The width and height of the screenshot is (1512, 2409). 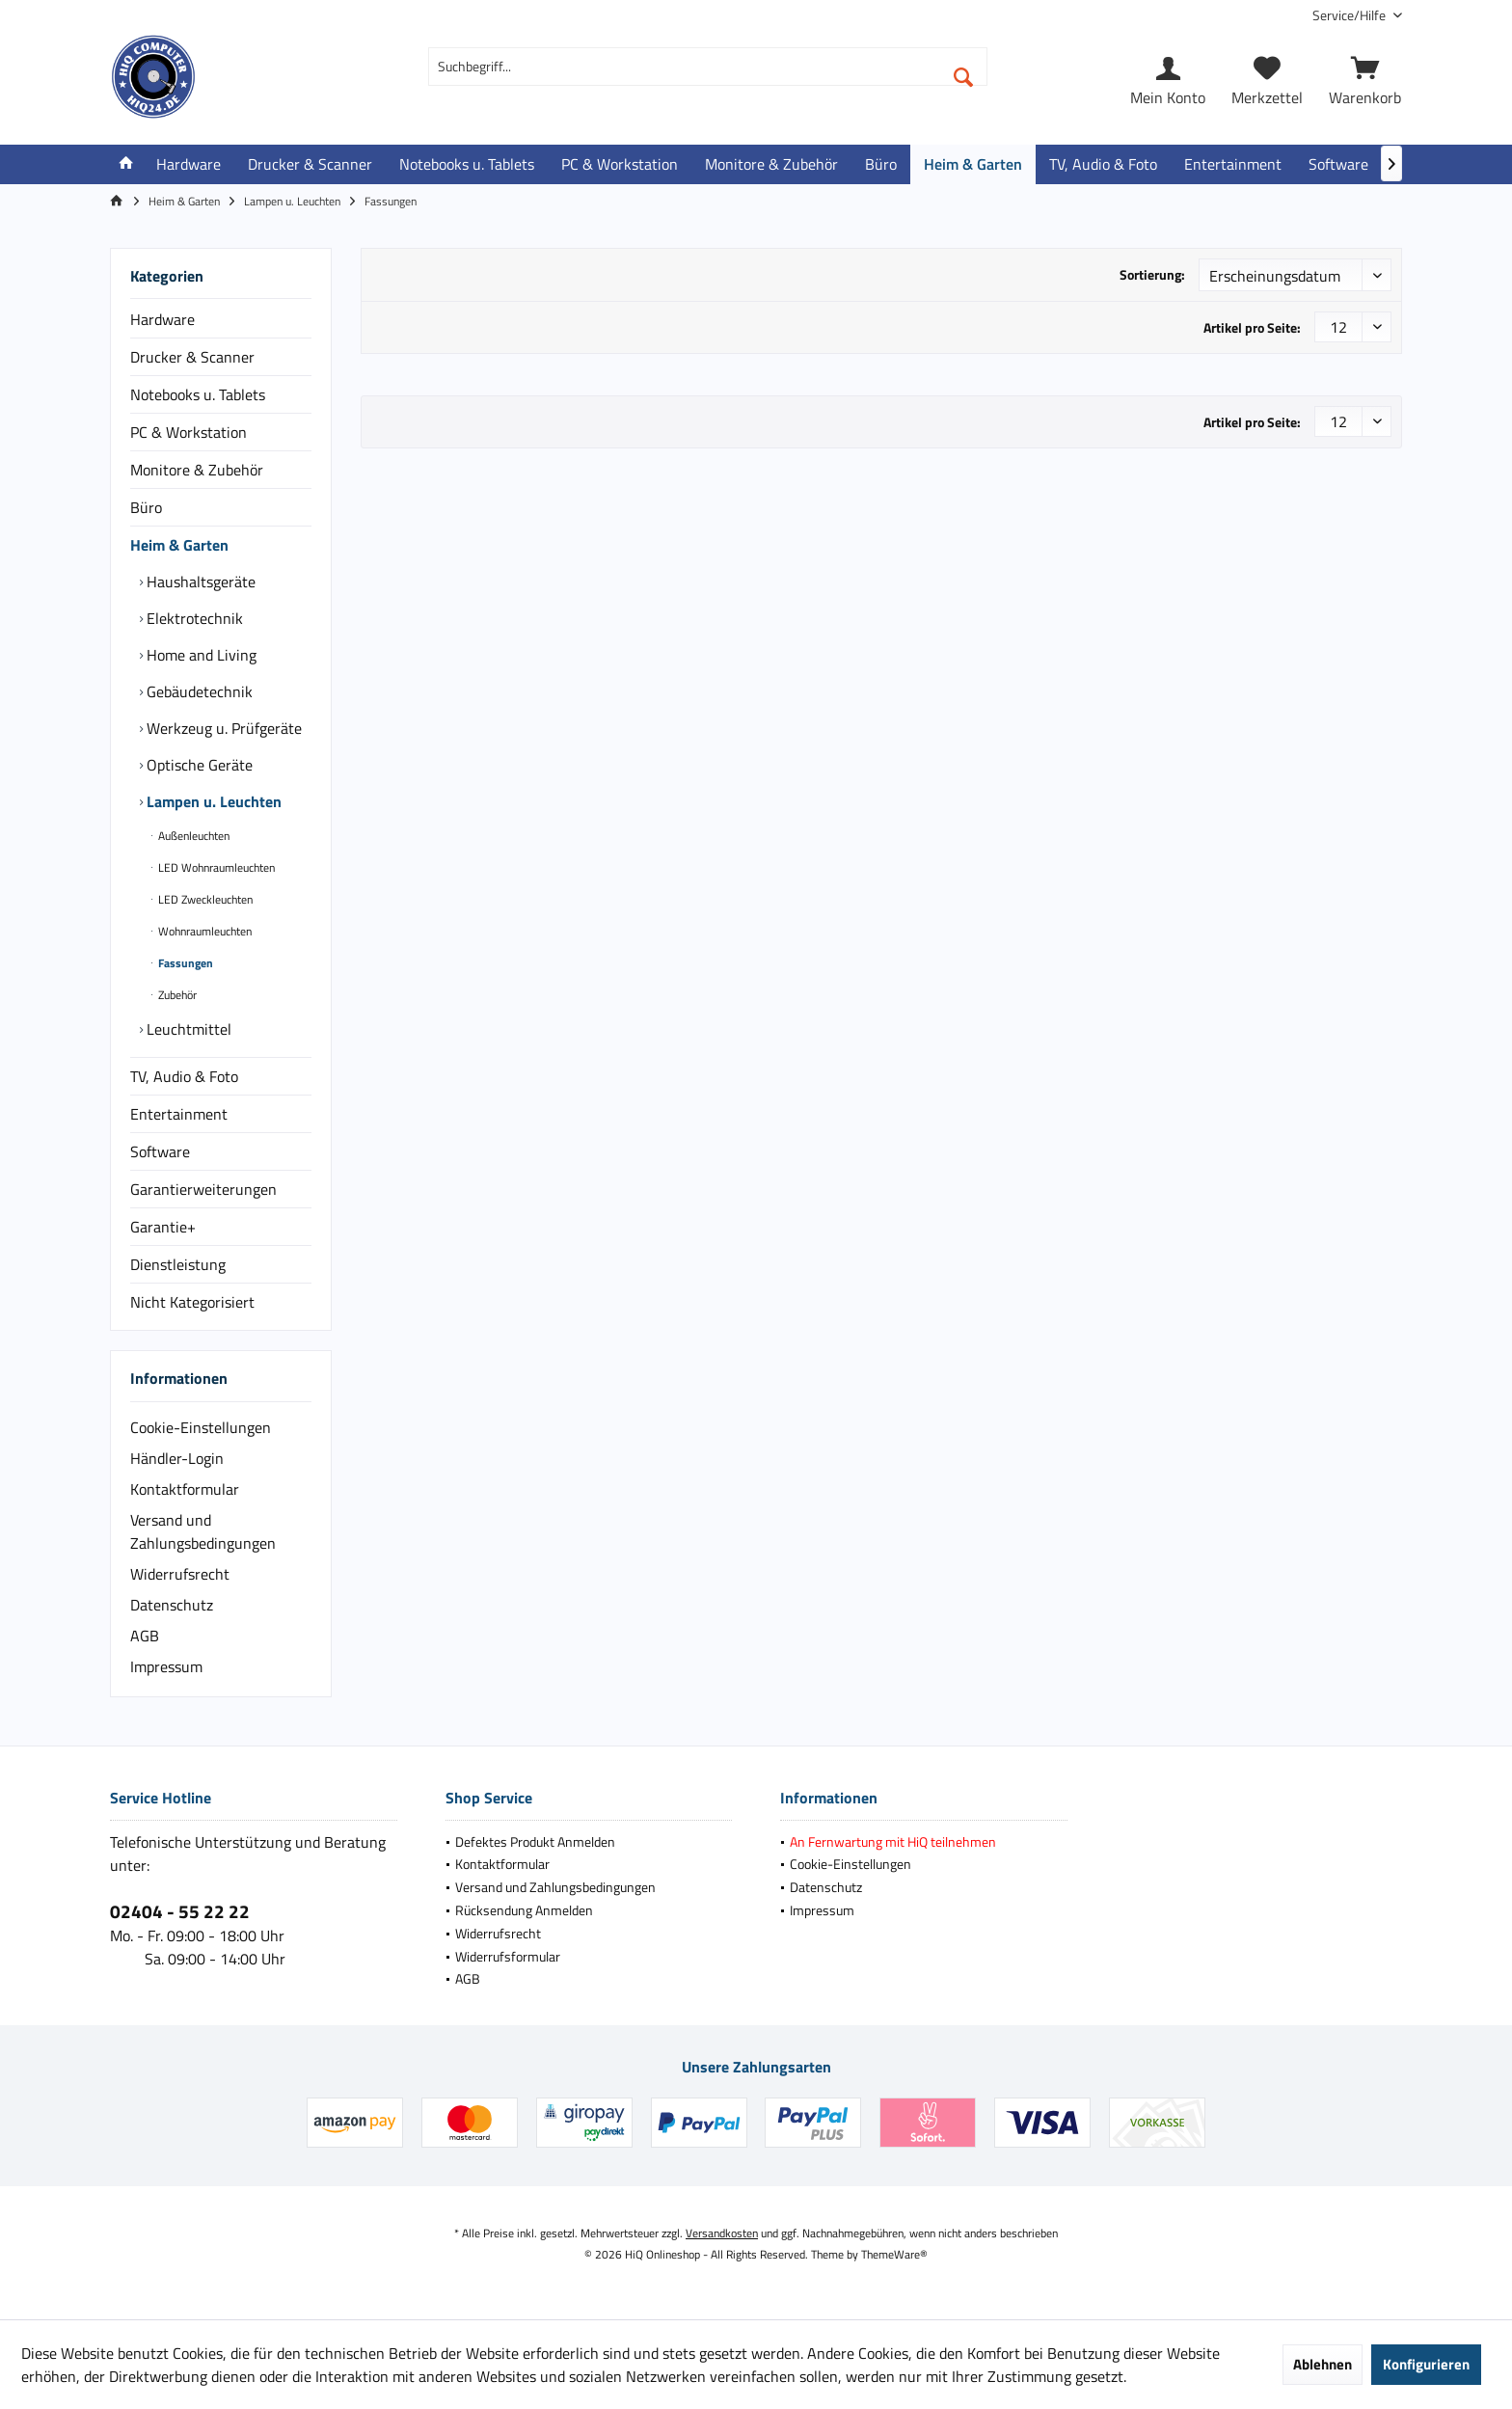 What do you see at coordinates (212, 801) in the screenshot?
I see `Lampen u. Leuchten` at bounding box center [212, 801].